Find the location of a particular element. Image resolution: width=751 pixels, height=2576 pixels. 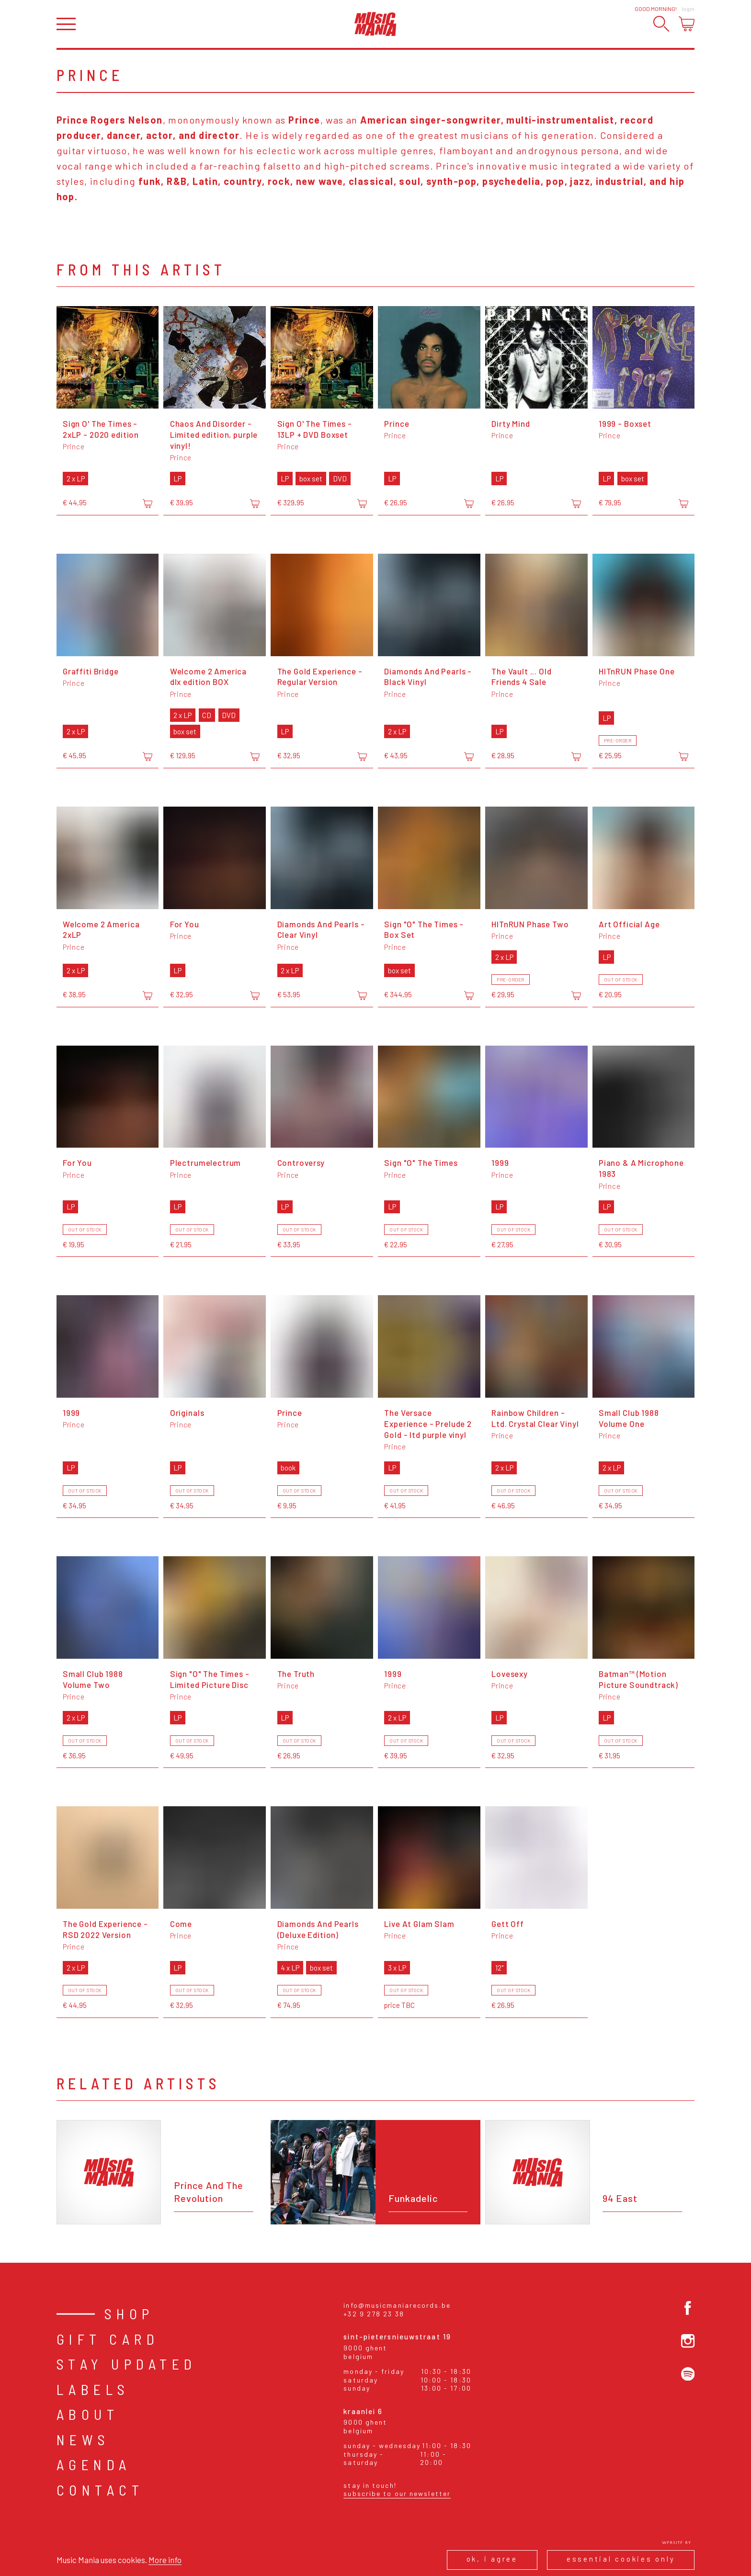

Stay Updated is located at coordinates (127, 2363).